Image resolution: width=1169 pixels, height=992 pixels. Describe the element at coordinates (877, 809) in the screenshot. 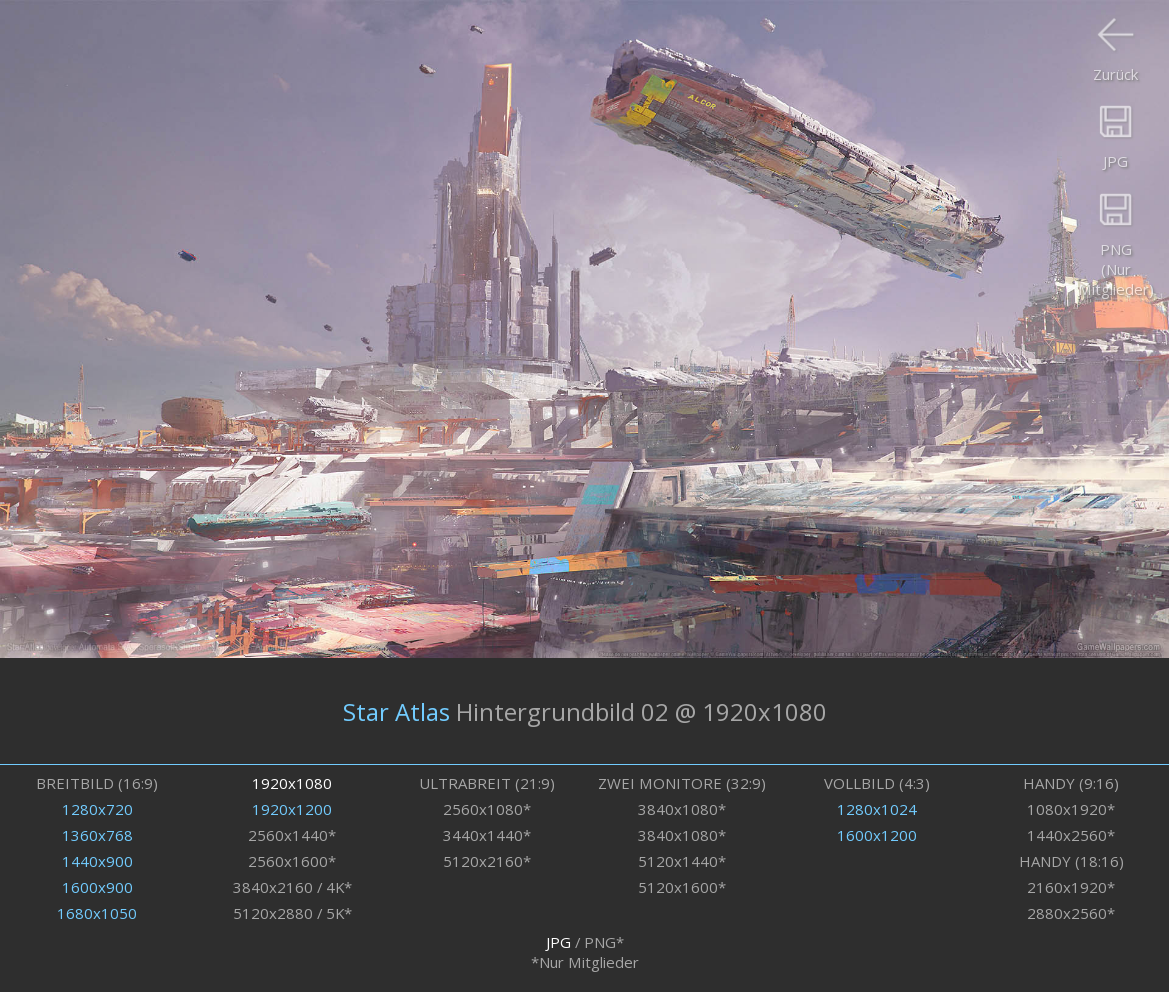

I see `1280x1024` at that location.